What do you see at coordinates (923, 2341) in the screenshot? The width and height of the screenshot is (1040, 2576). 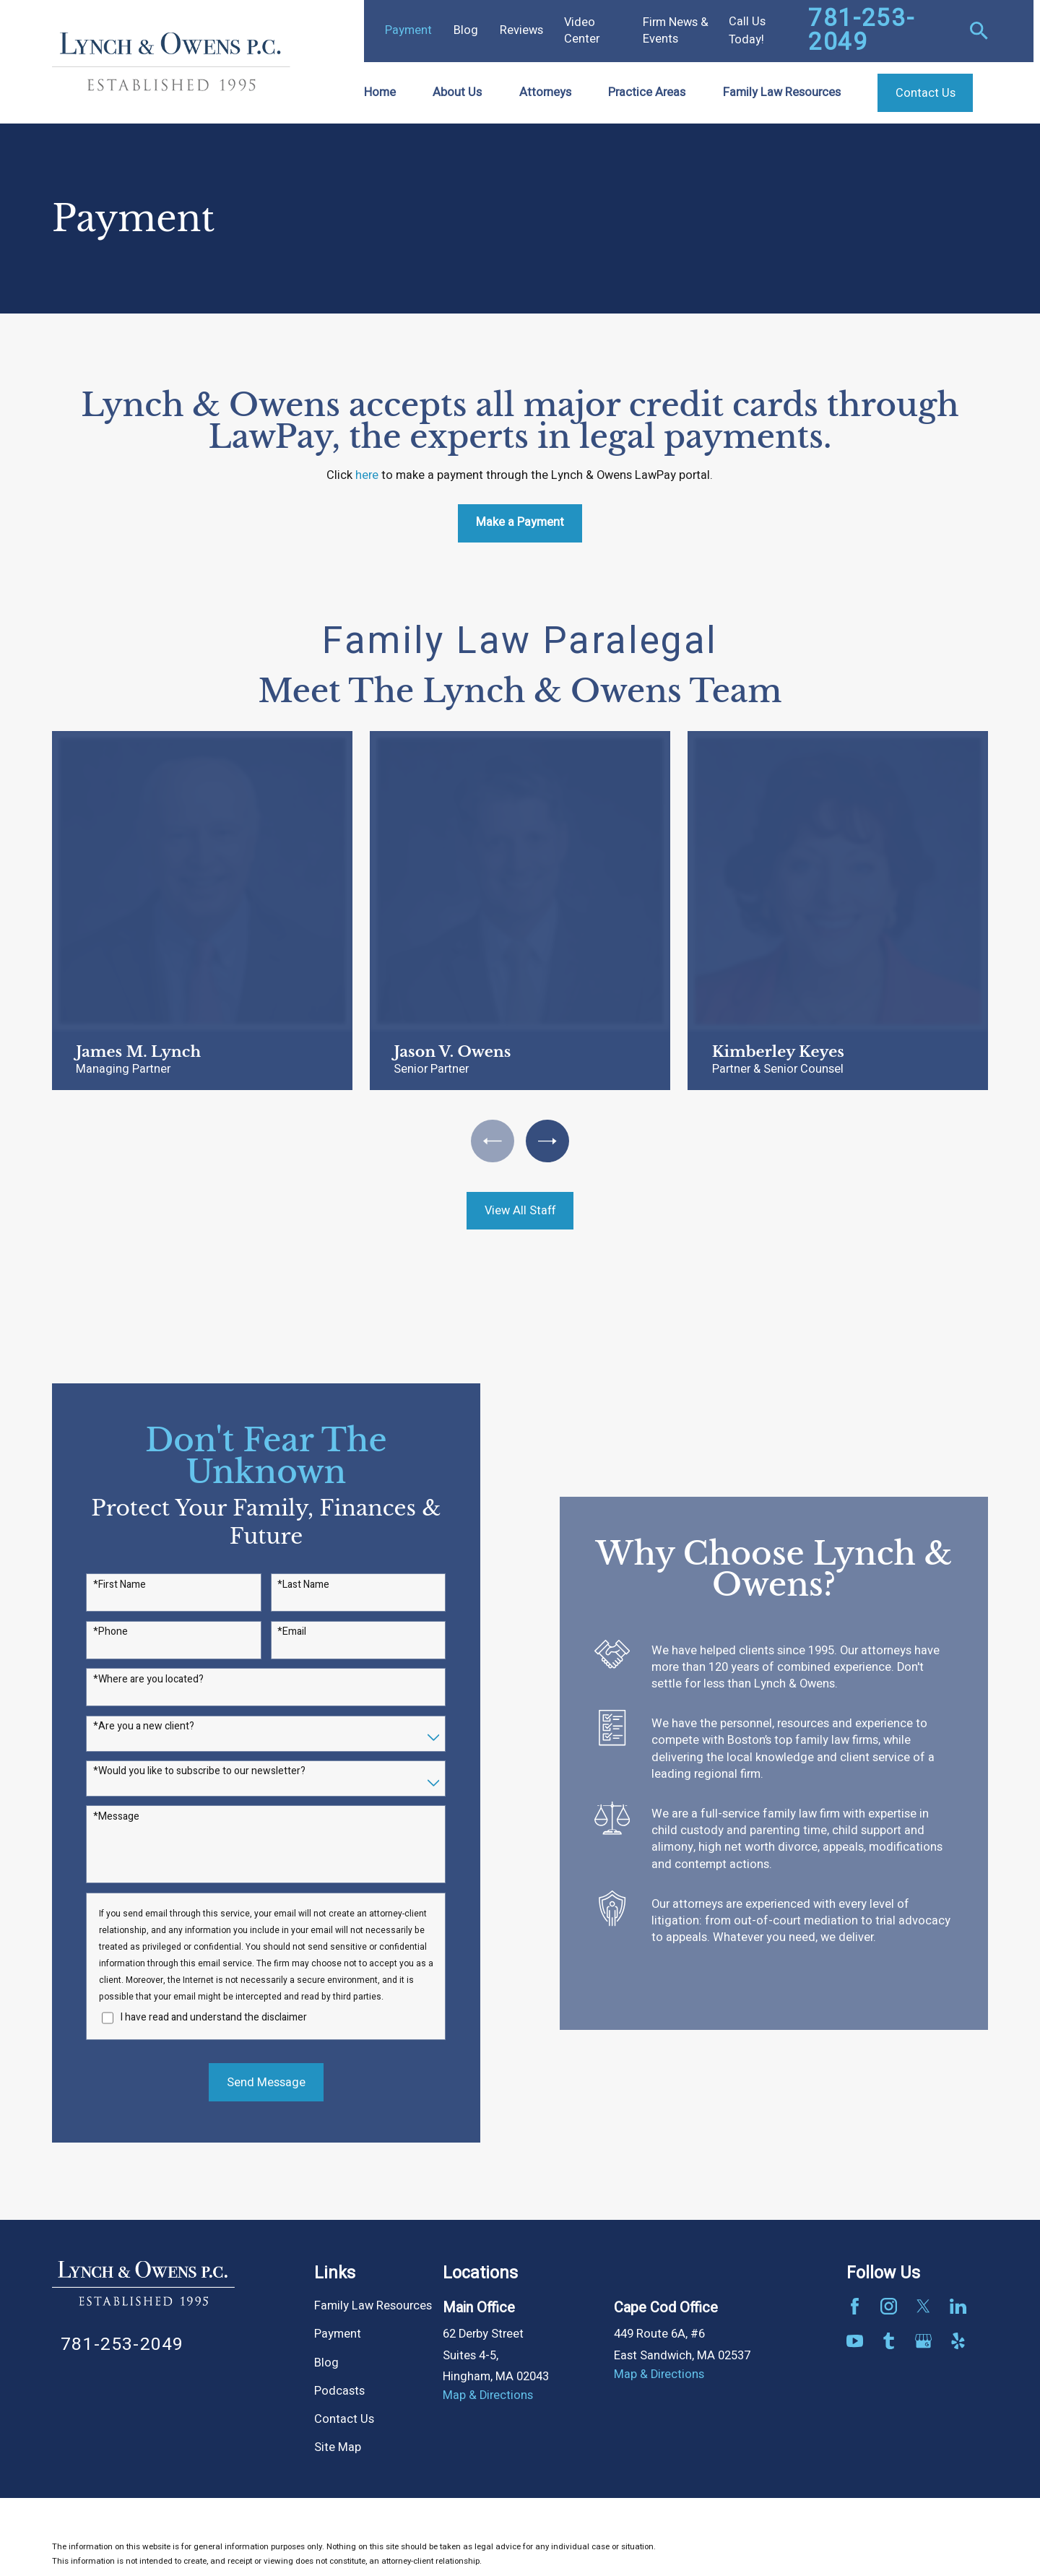 I see `[Google Business Profile]` at bounding box center [923, 2341].